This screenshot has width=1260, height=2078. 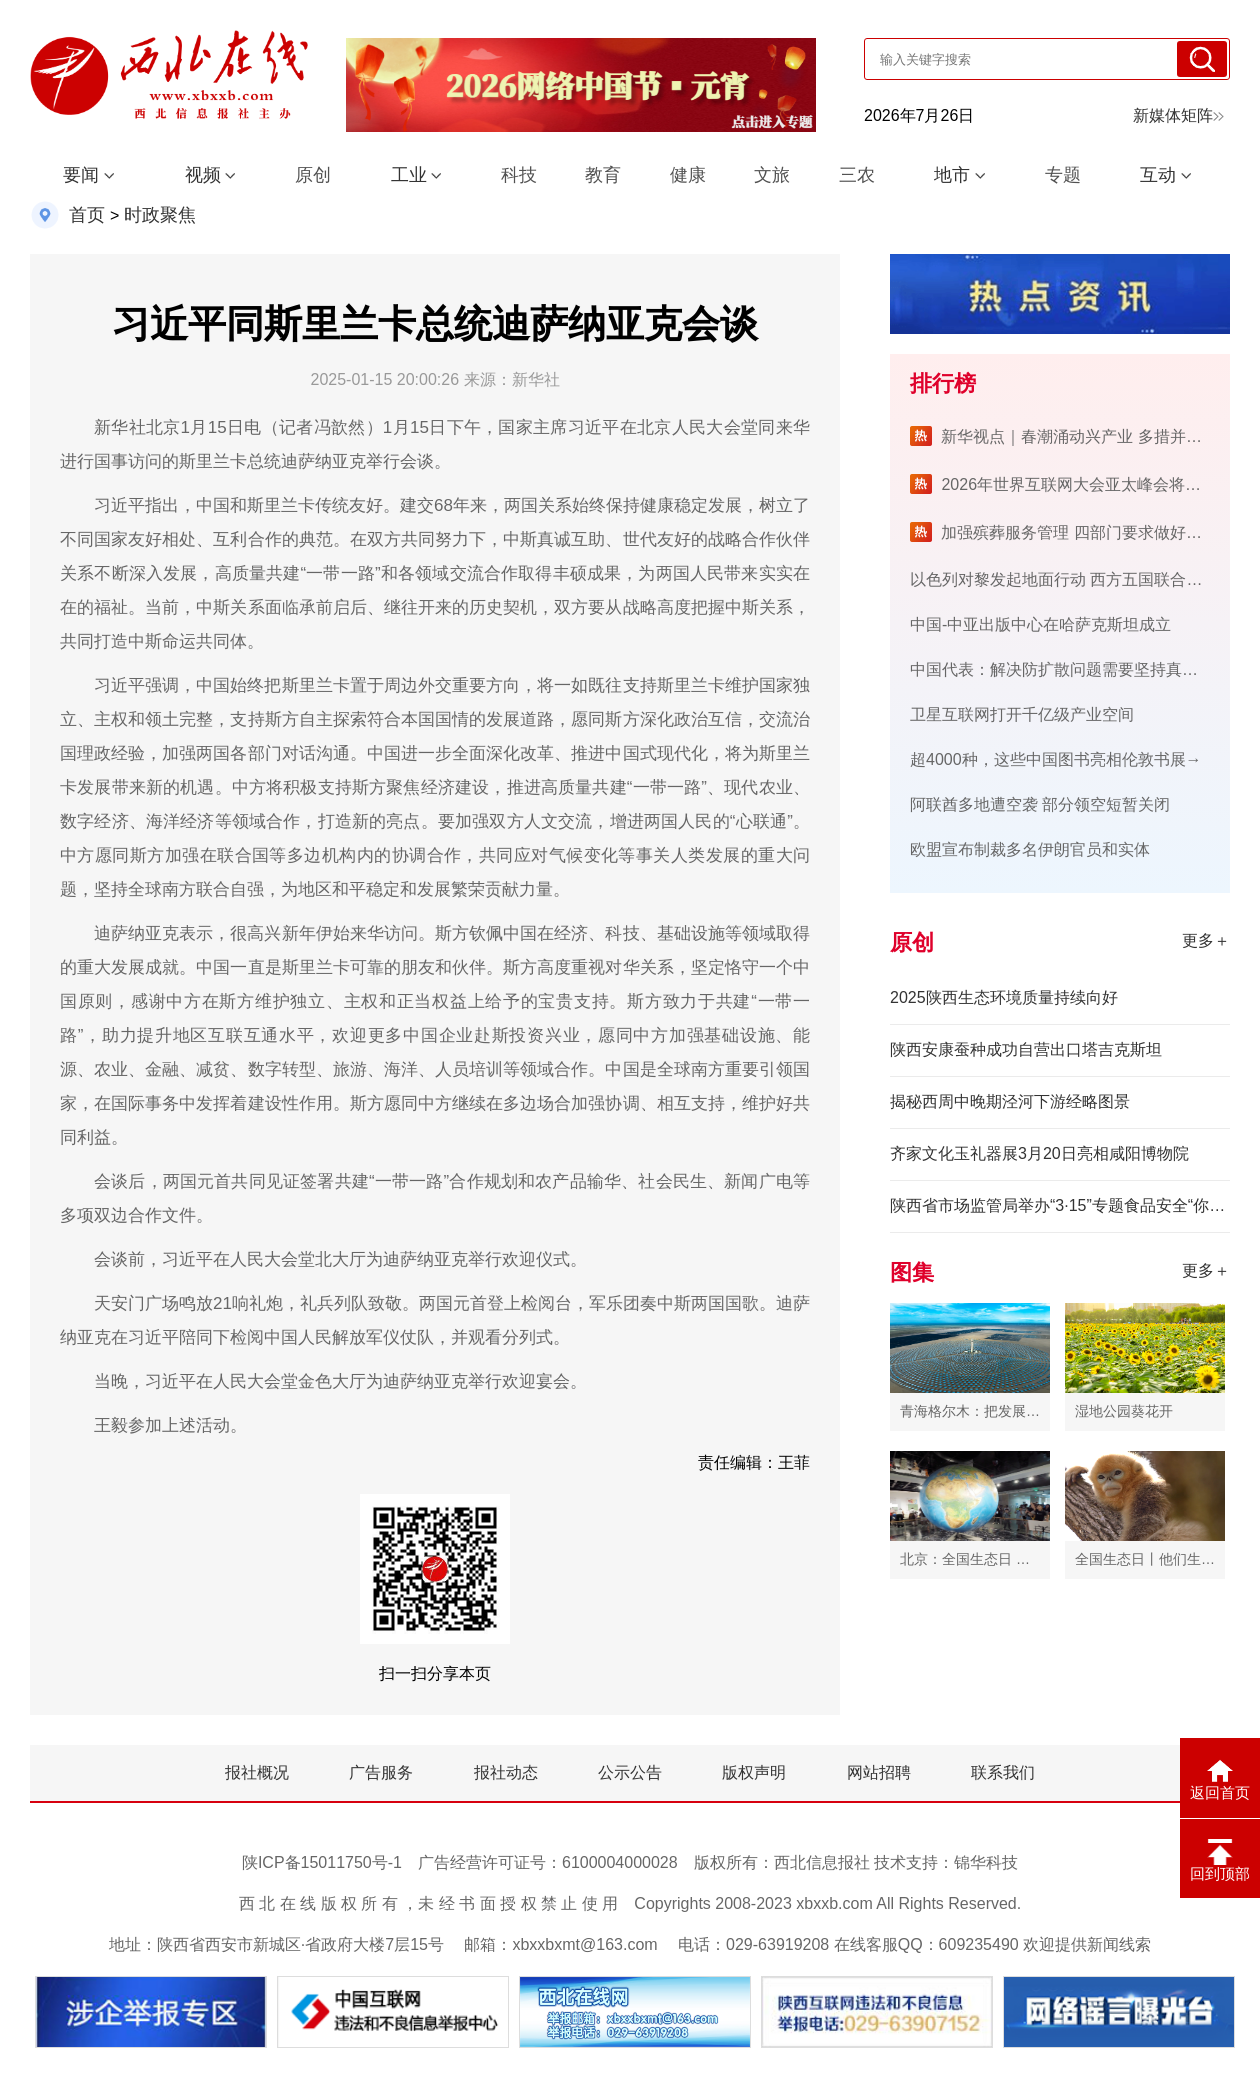 I want to click on 视频, so click(x=203, y=175).